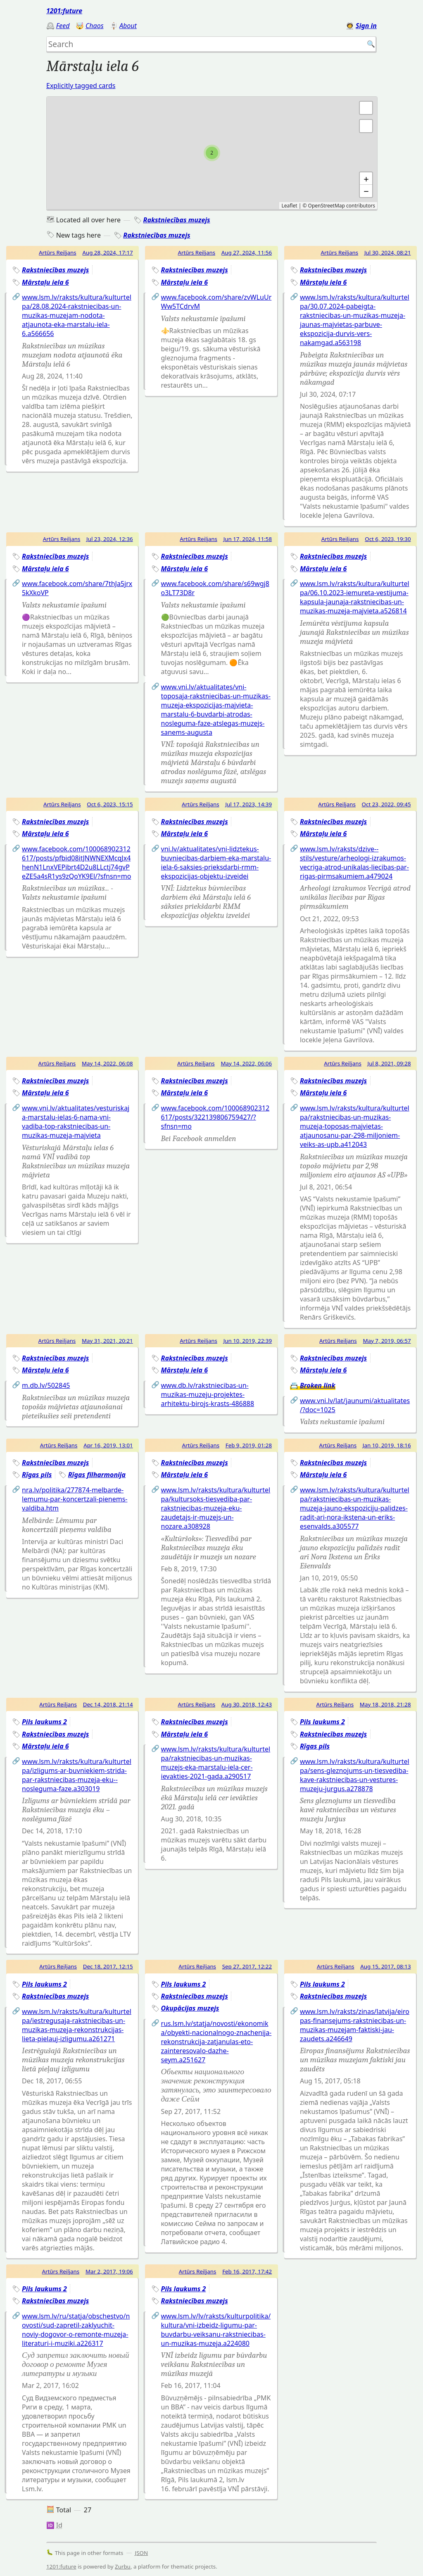 The height and width of the screenshot is (2576, 423). What do you see at coordinates (215, 1117) in the screenshot?
I see `www.facebook.com/100068902312617/posts/322139806759427/?sfnsn=mo` at bounding box center [215, 1117].